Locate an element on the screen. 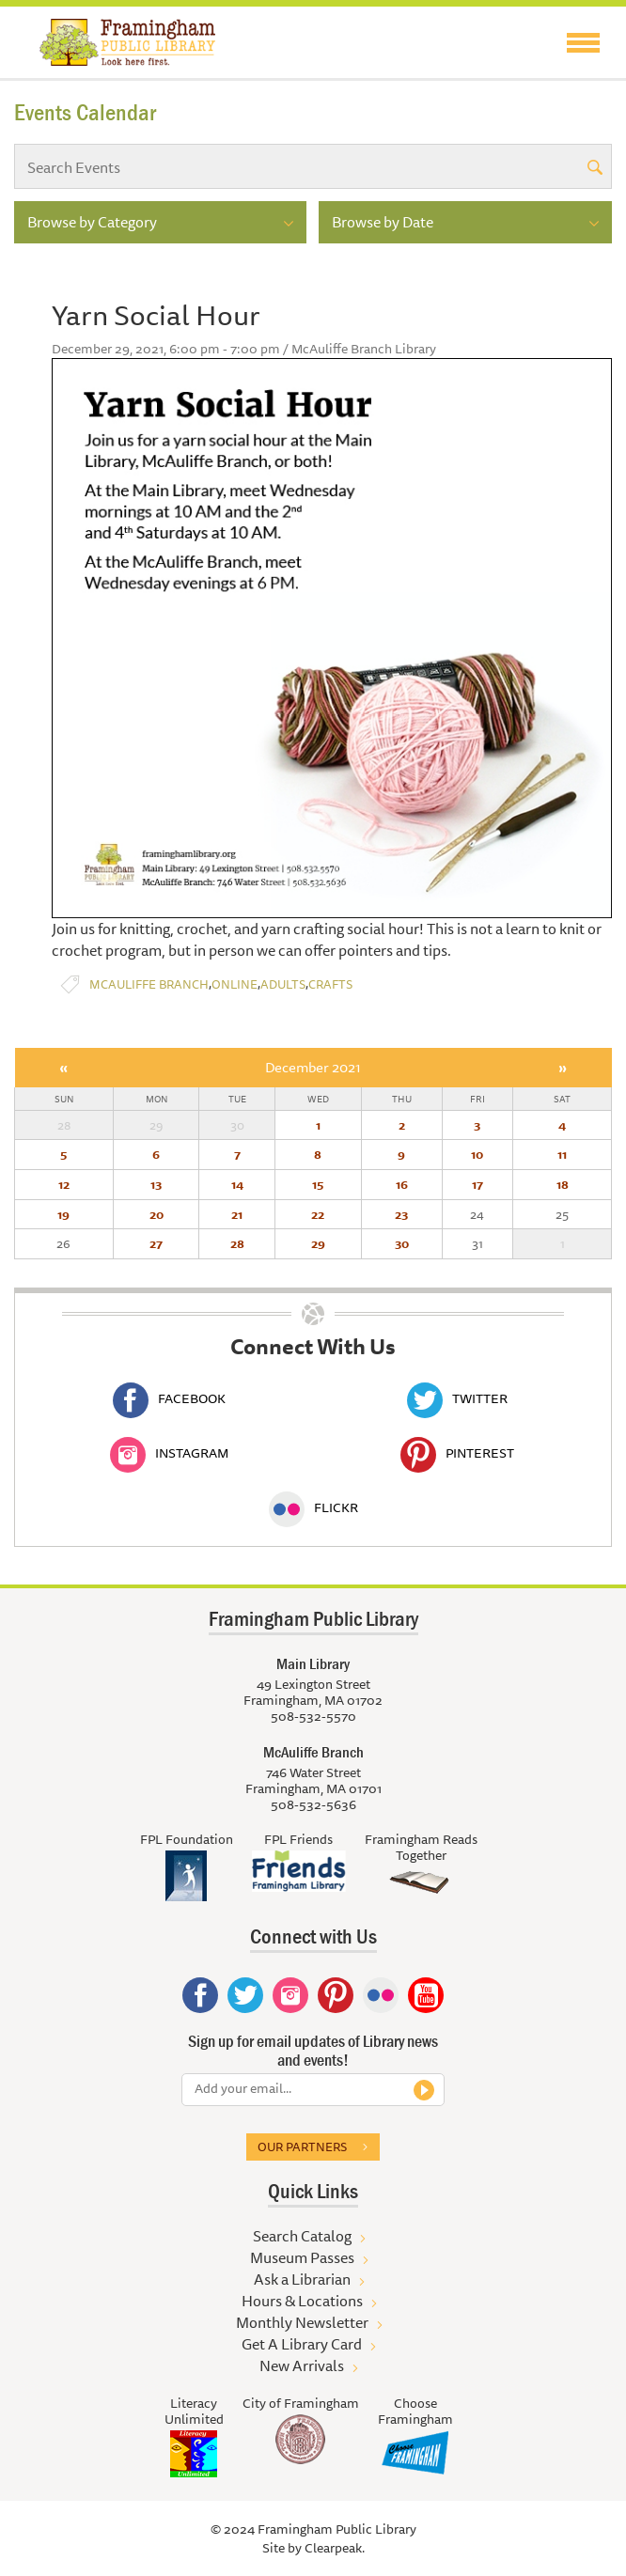 The width and height of the screenshot is (626, 2576). 16 is located at coordinates (402, 1184).